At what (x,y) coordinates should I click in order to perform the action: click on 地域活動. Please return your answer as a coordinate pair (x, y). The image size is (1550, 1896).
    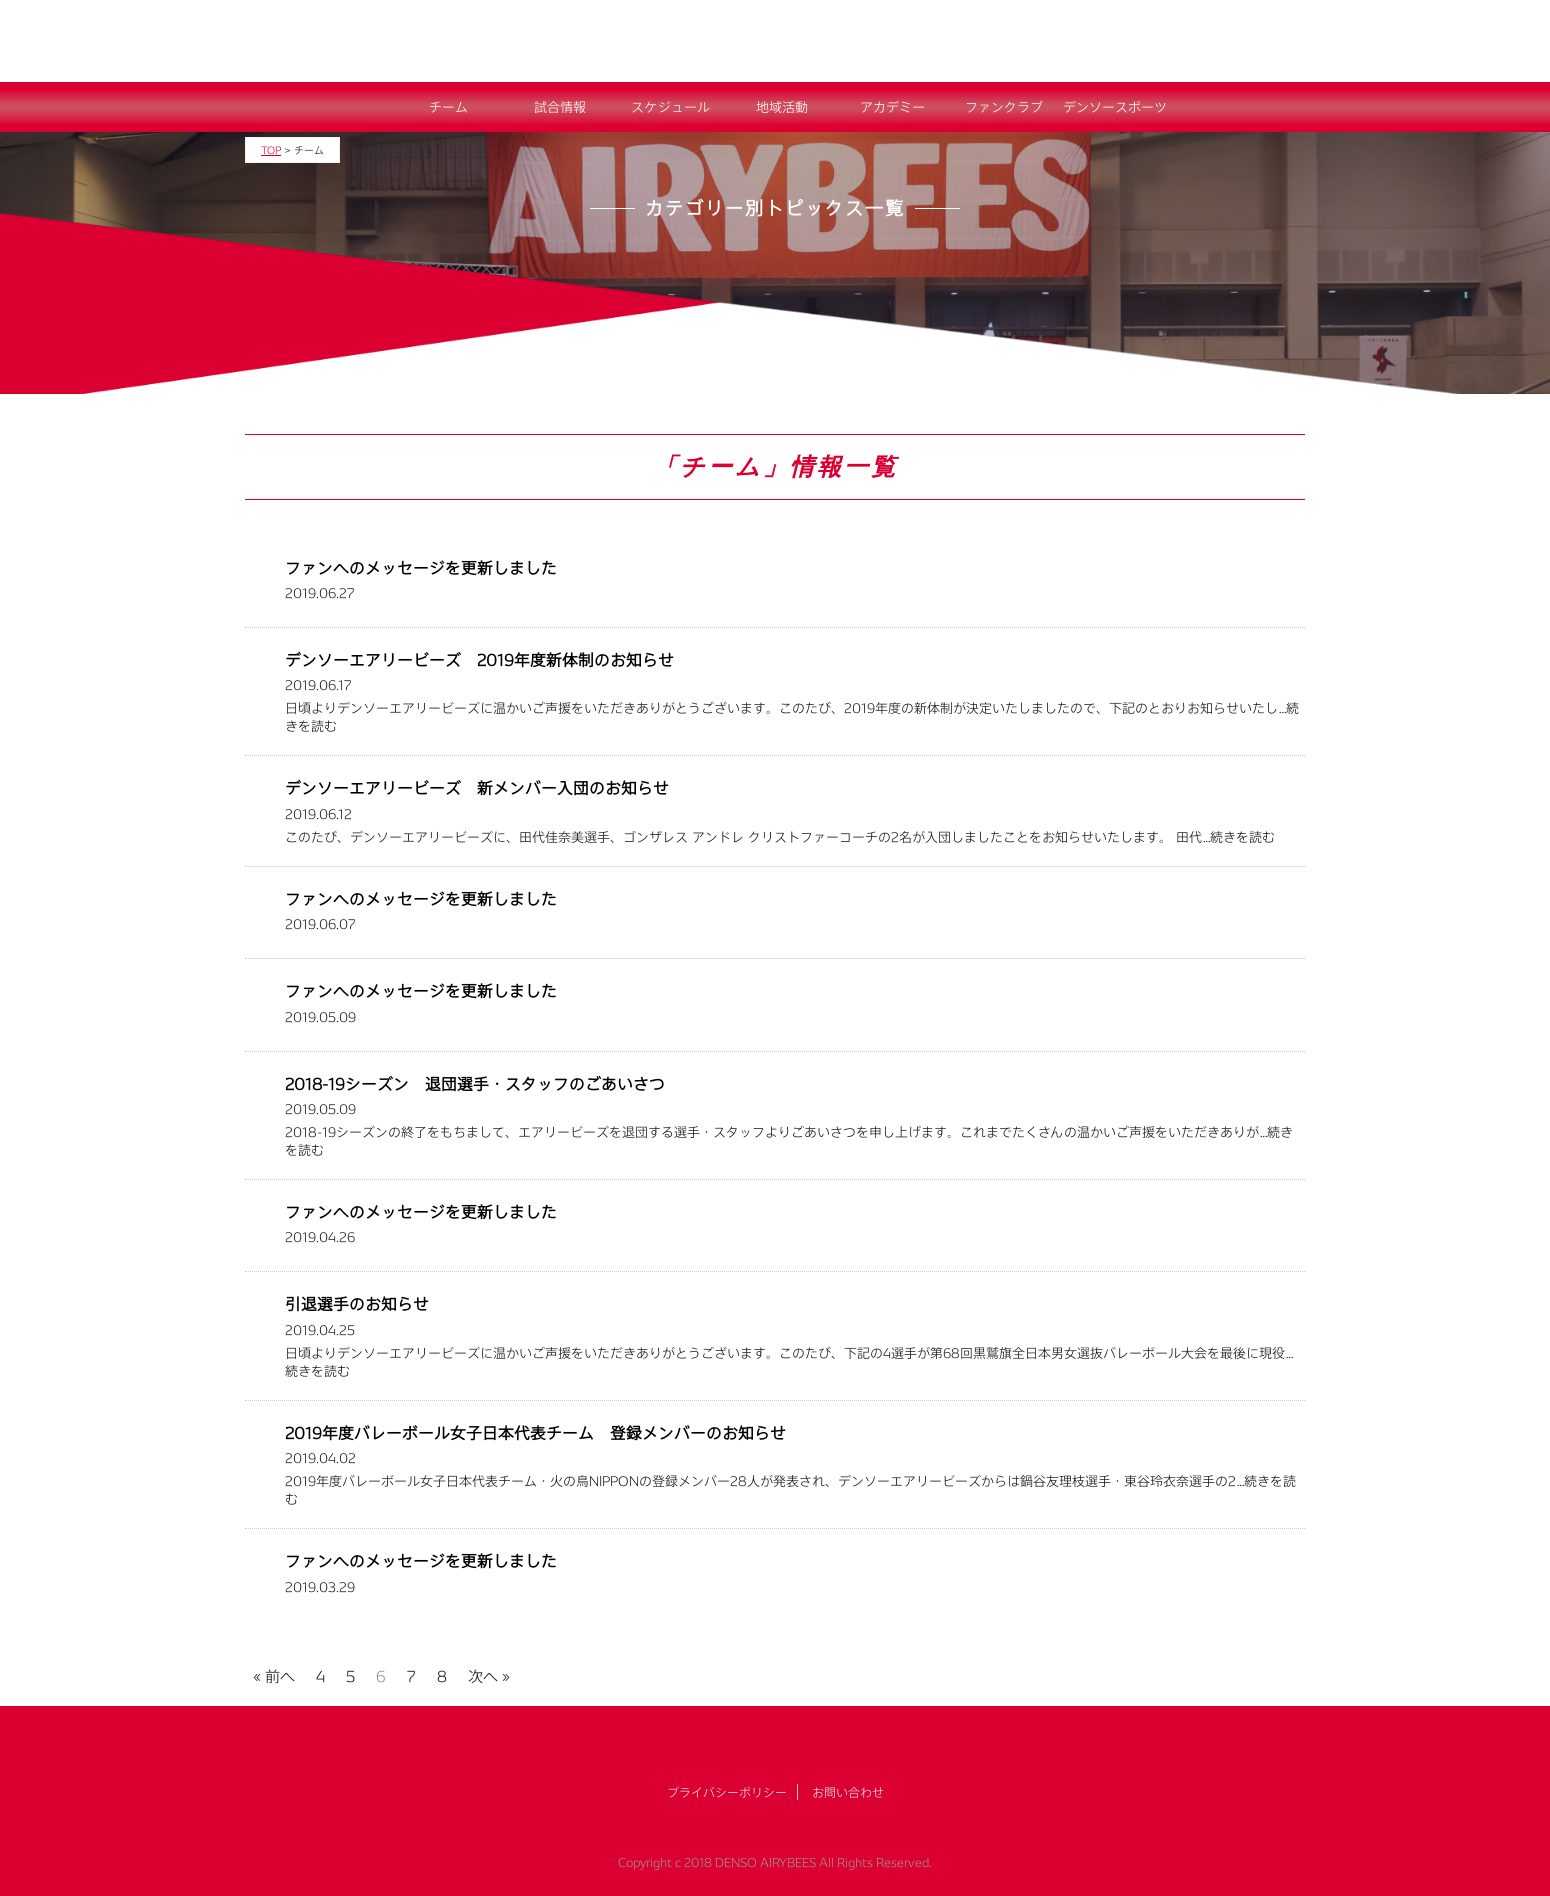
    Looking at the image, I should click on (782, 107).